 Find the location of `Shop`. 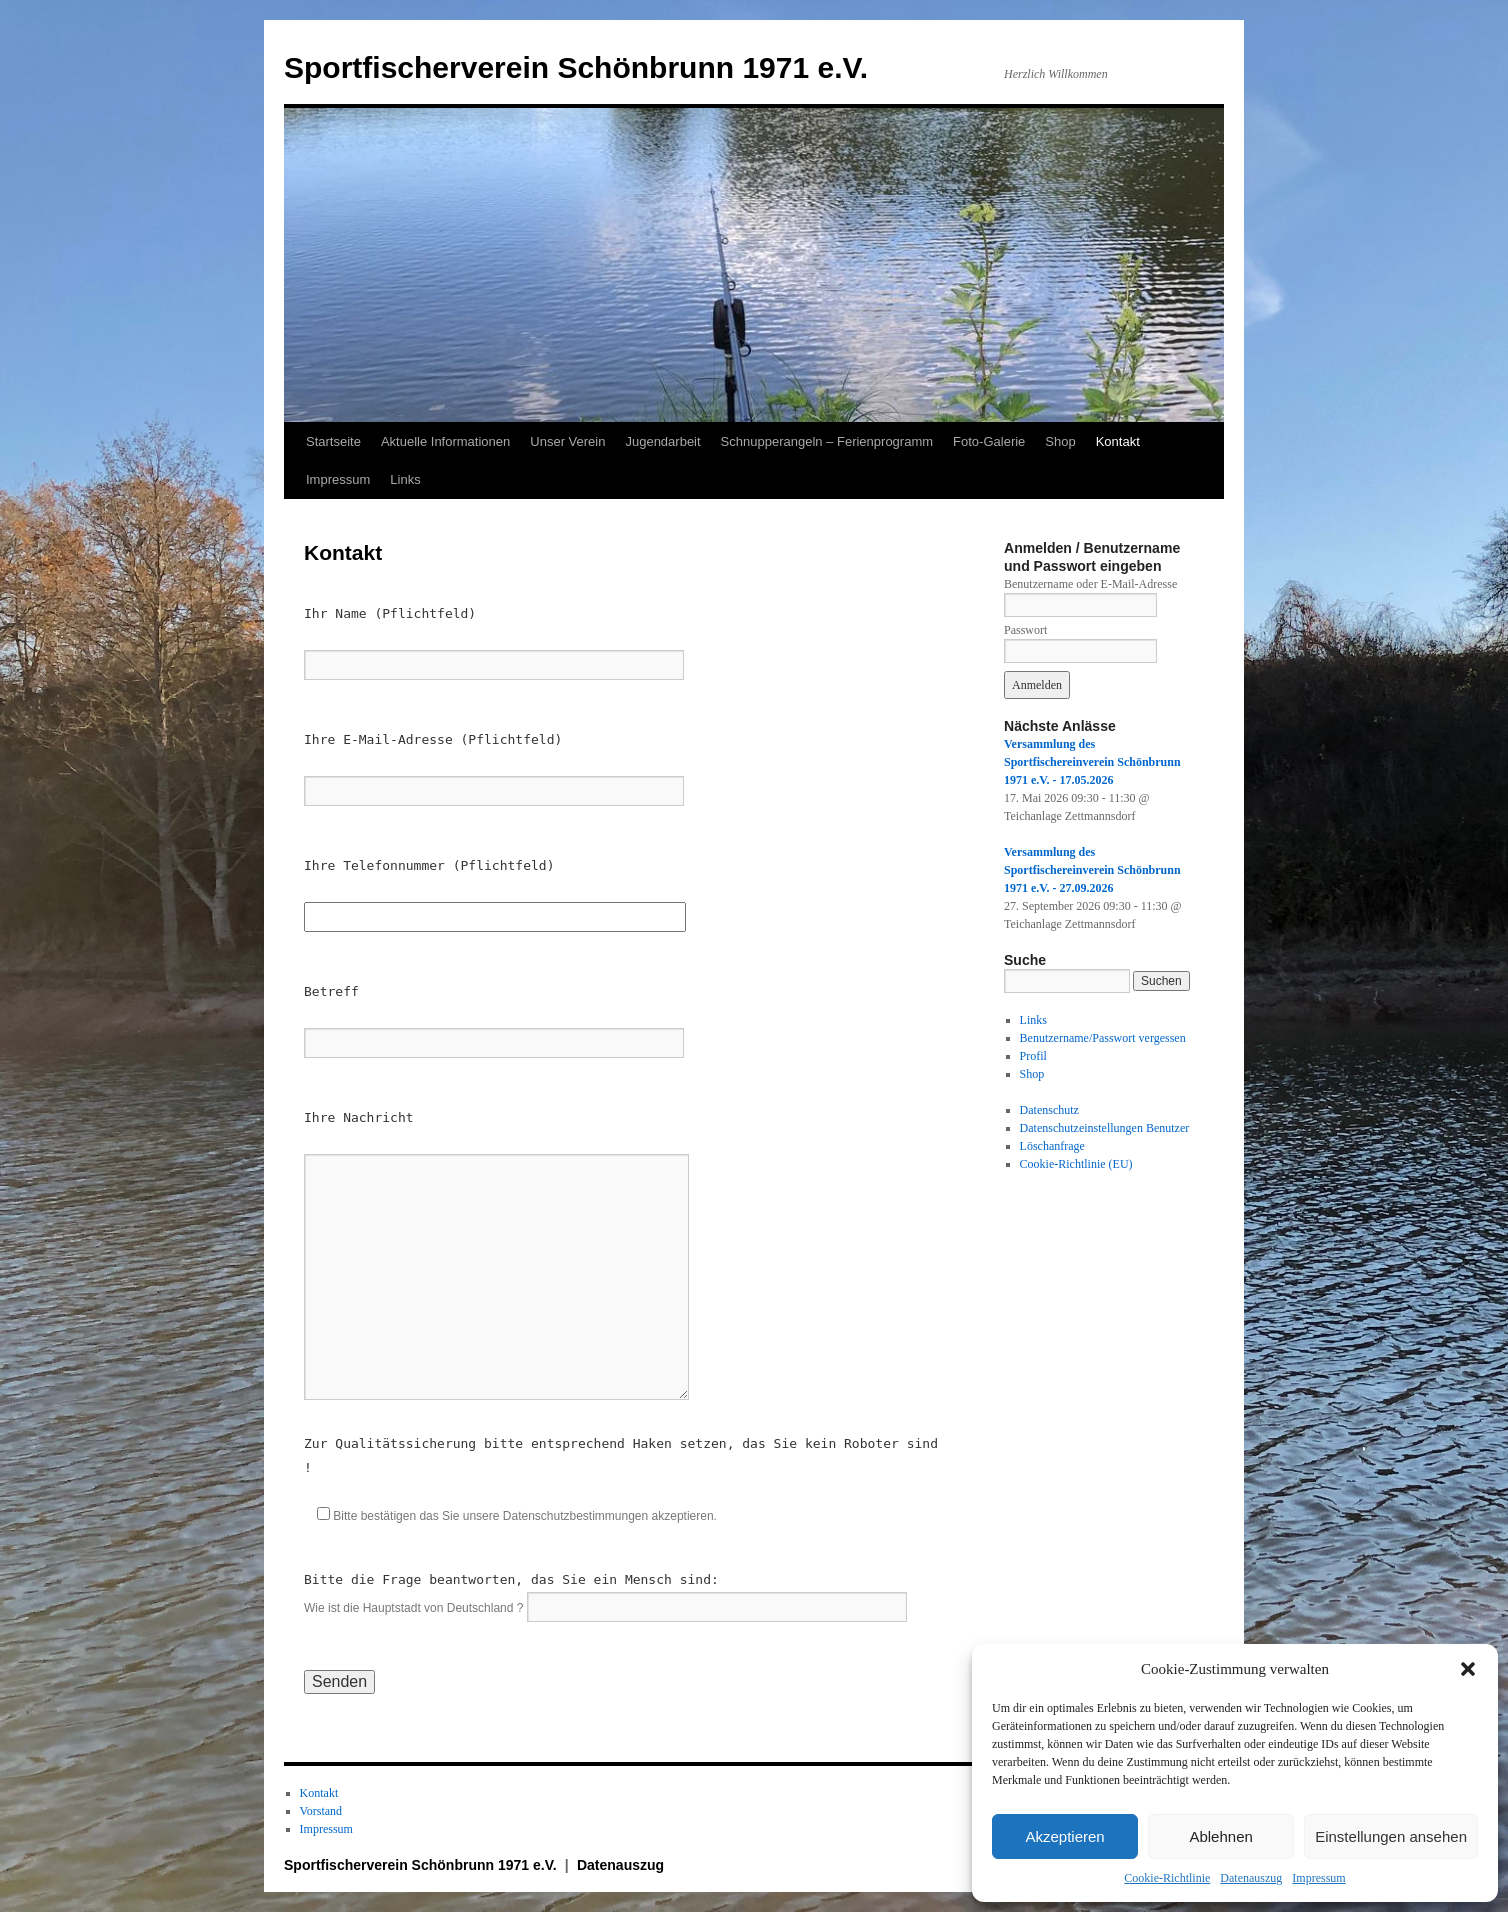

Shop is located at coordinates (1060, 441).